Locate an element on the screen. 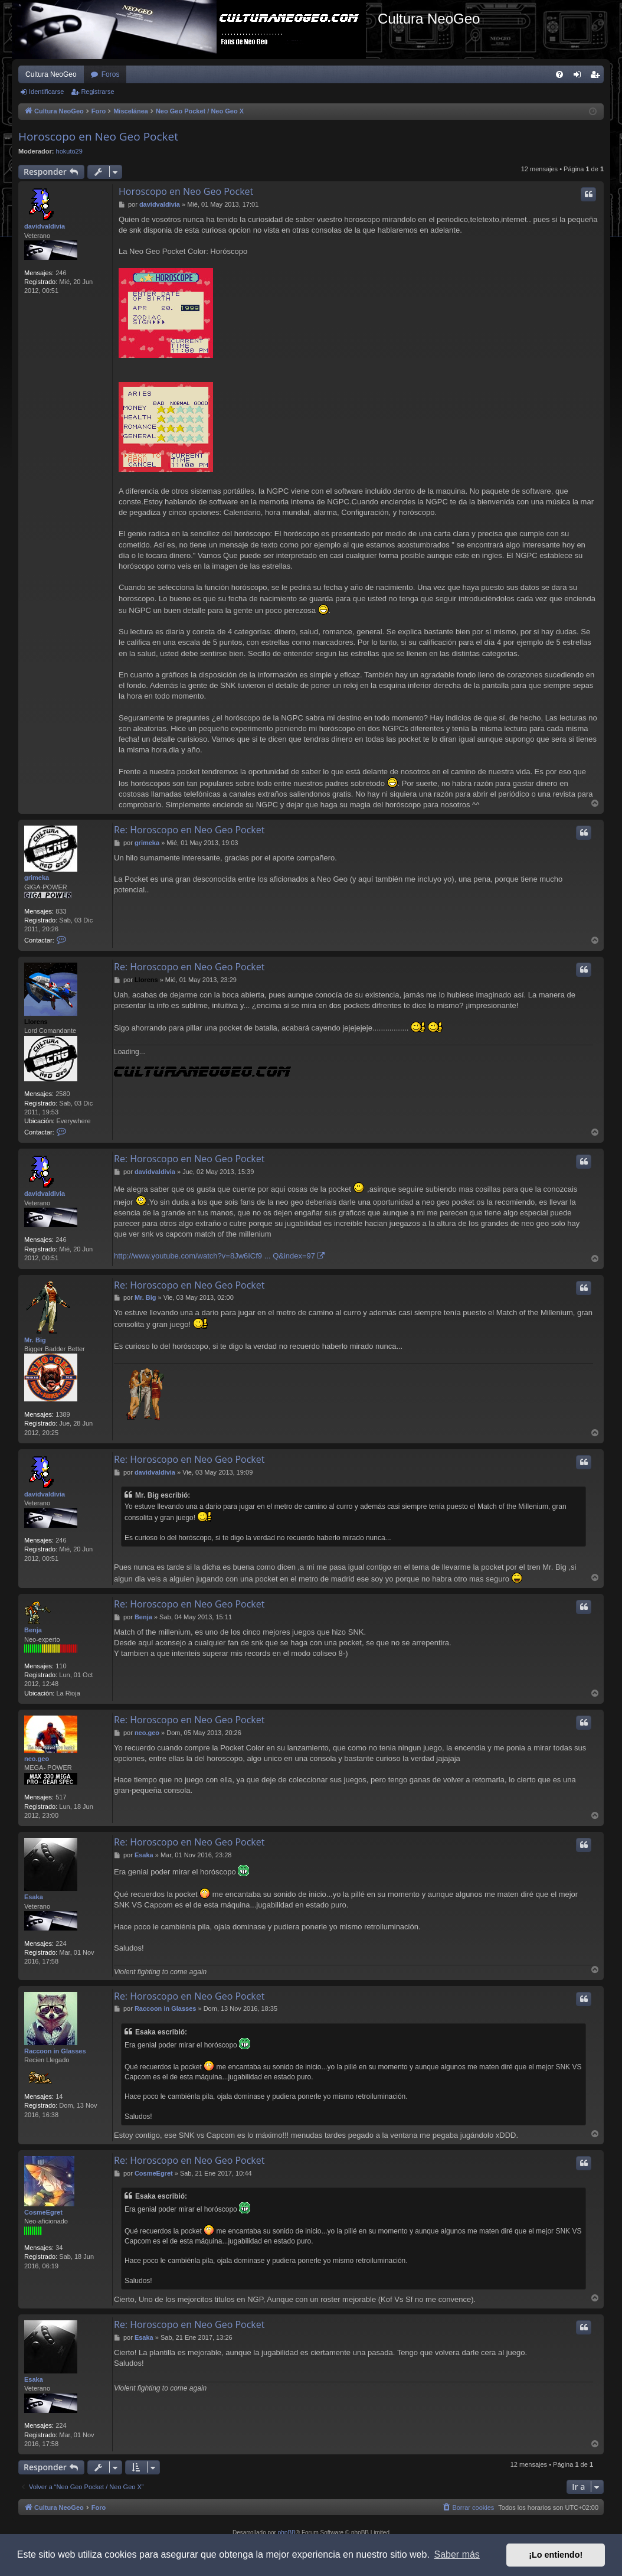  Cultura NeoGeo is located at coordinates (51, 74).